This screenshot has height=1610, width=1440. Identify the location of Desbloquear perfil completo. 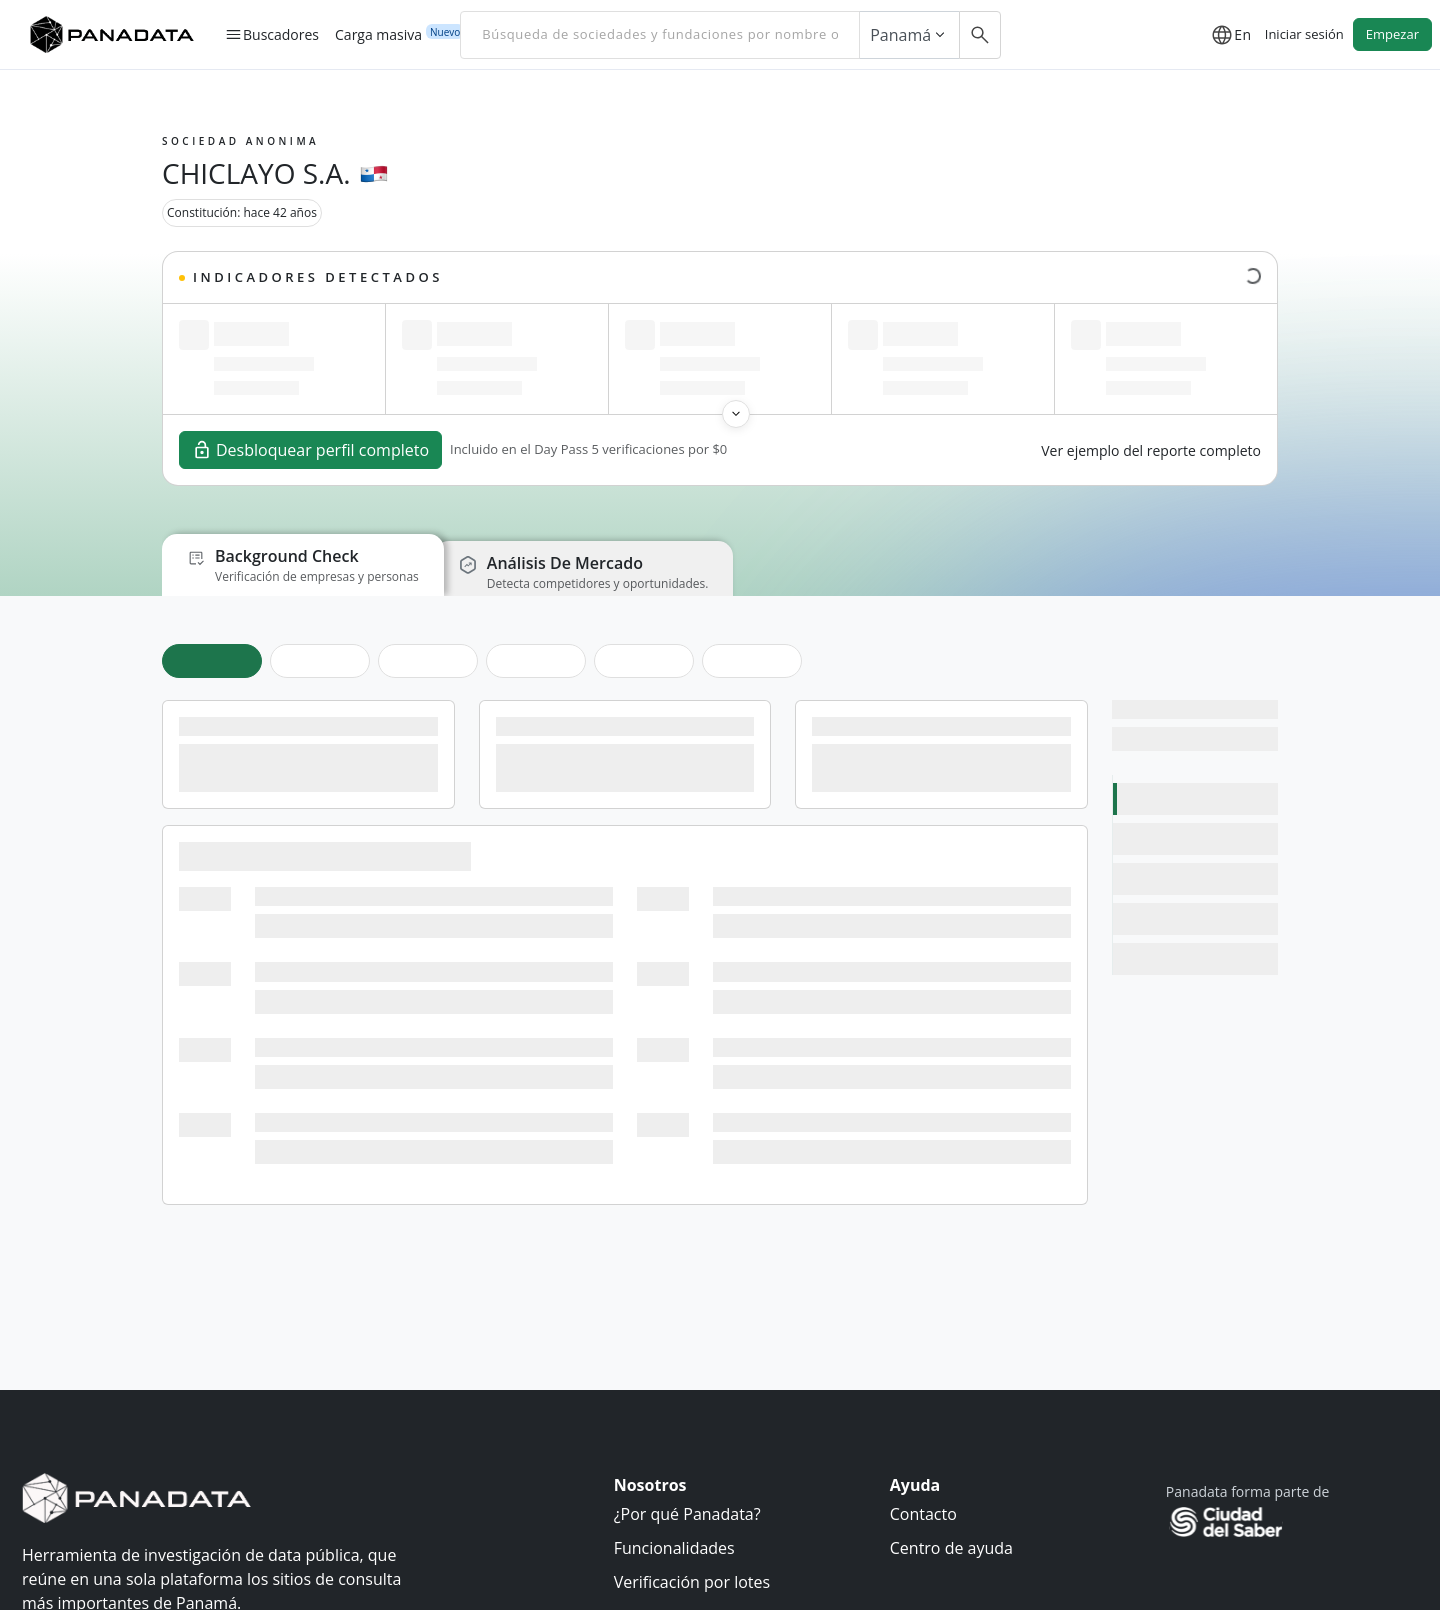
(310, 450).